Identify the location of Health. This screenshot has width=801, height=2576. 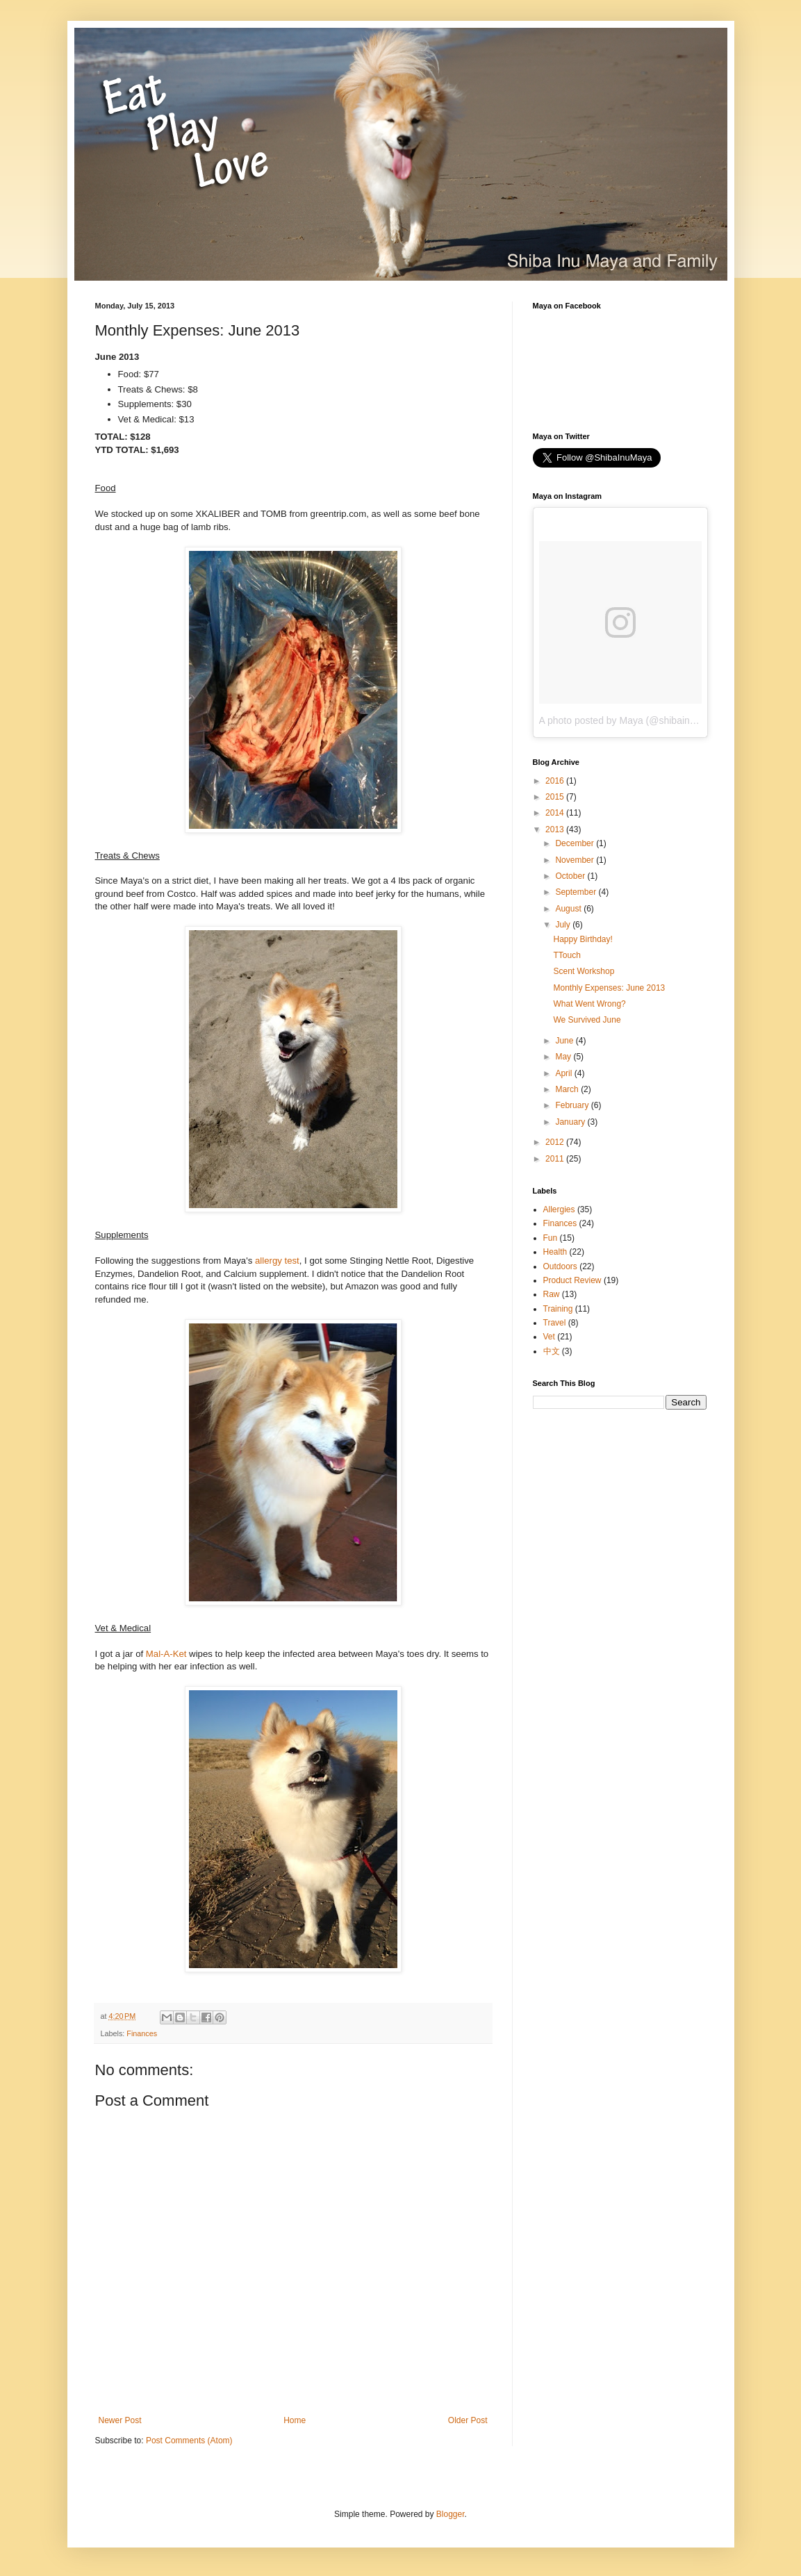
(555, 1252).